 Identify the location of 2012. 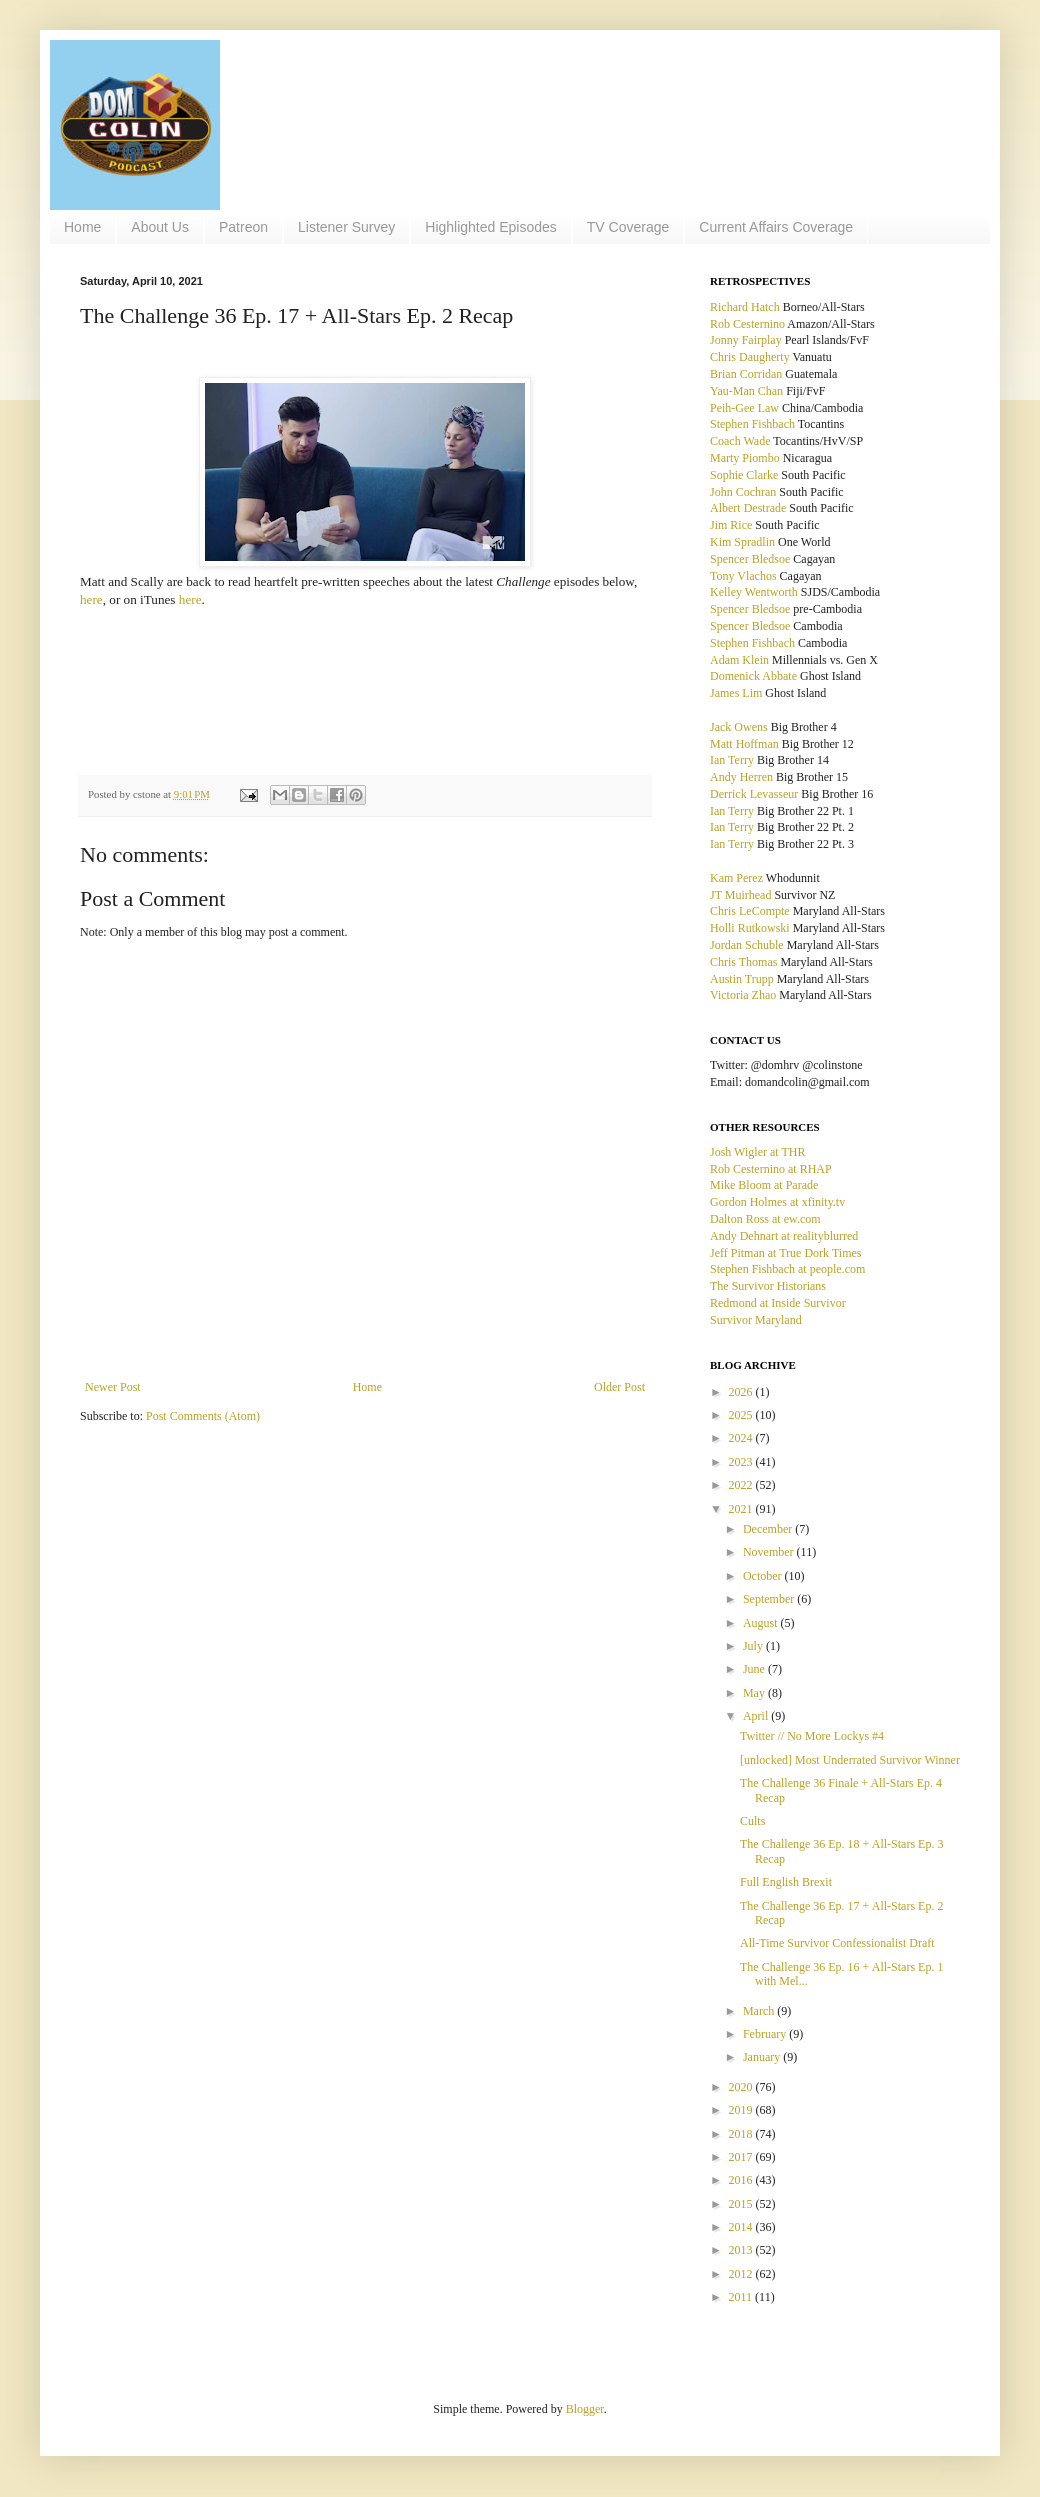
(742, 2274).